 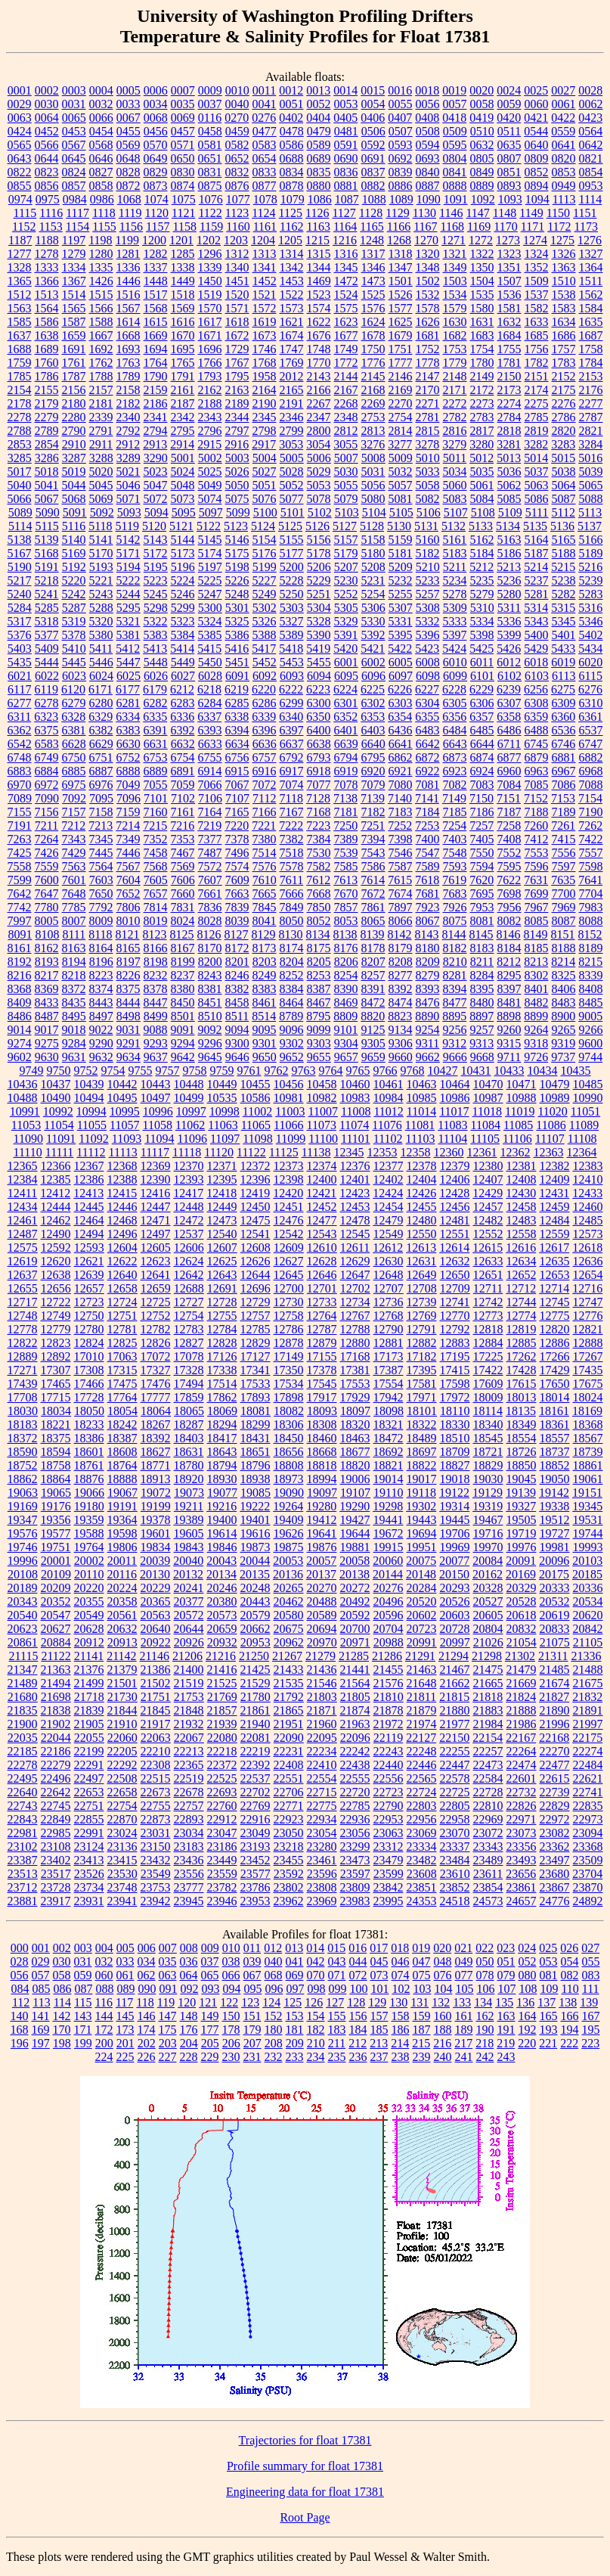 What do you see at coordinates (104, 226) in the screenshot?
I see `1155` at bounding box center [104, 226].